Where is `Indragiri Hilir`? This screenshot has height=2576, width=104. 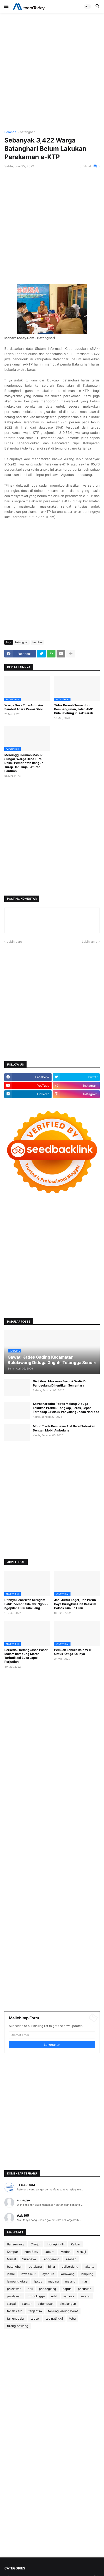 Indragiri Hilir is located at coordinates (56, 2244).